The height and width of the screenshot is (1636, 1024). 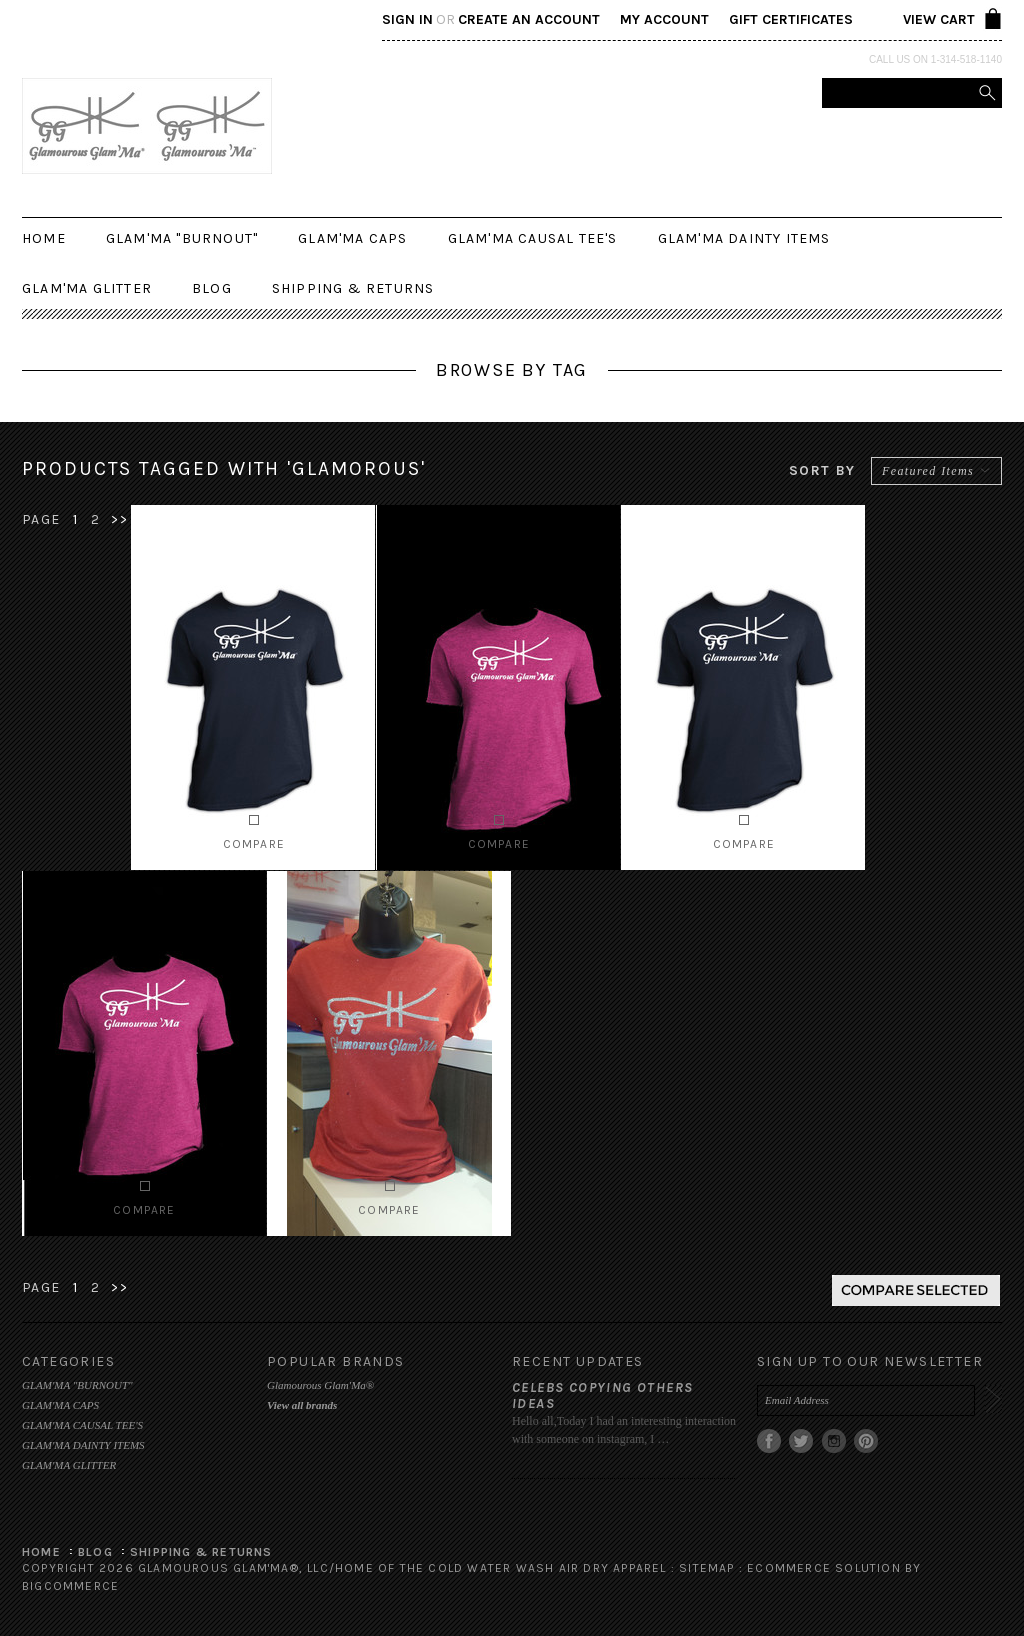 I want to click on Facebook, so click(x=769, y=1441).